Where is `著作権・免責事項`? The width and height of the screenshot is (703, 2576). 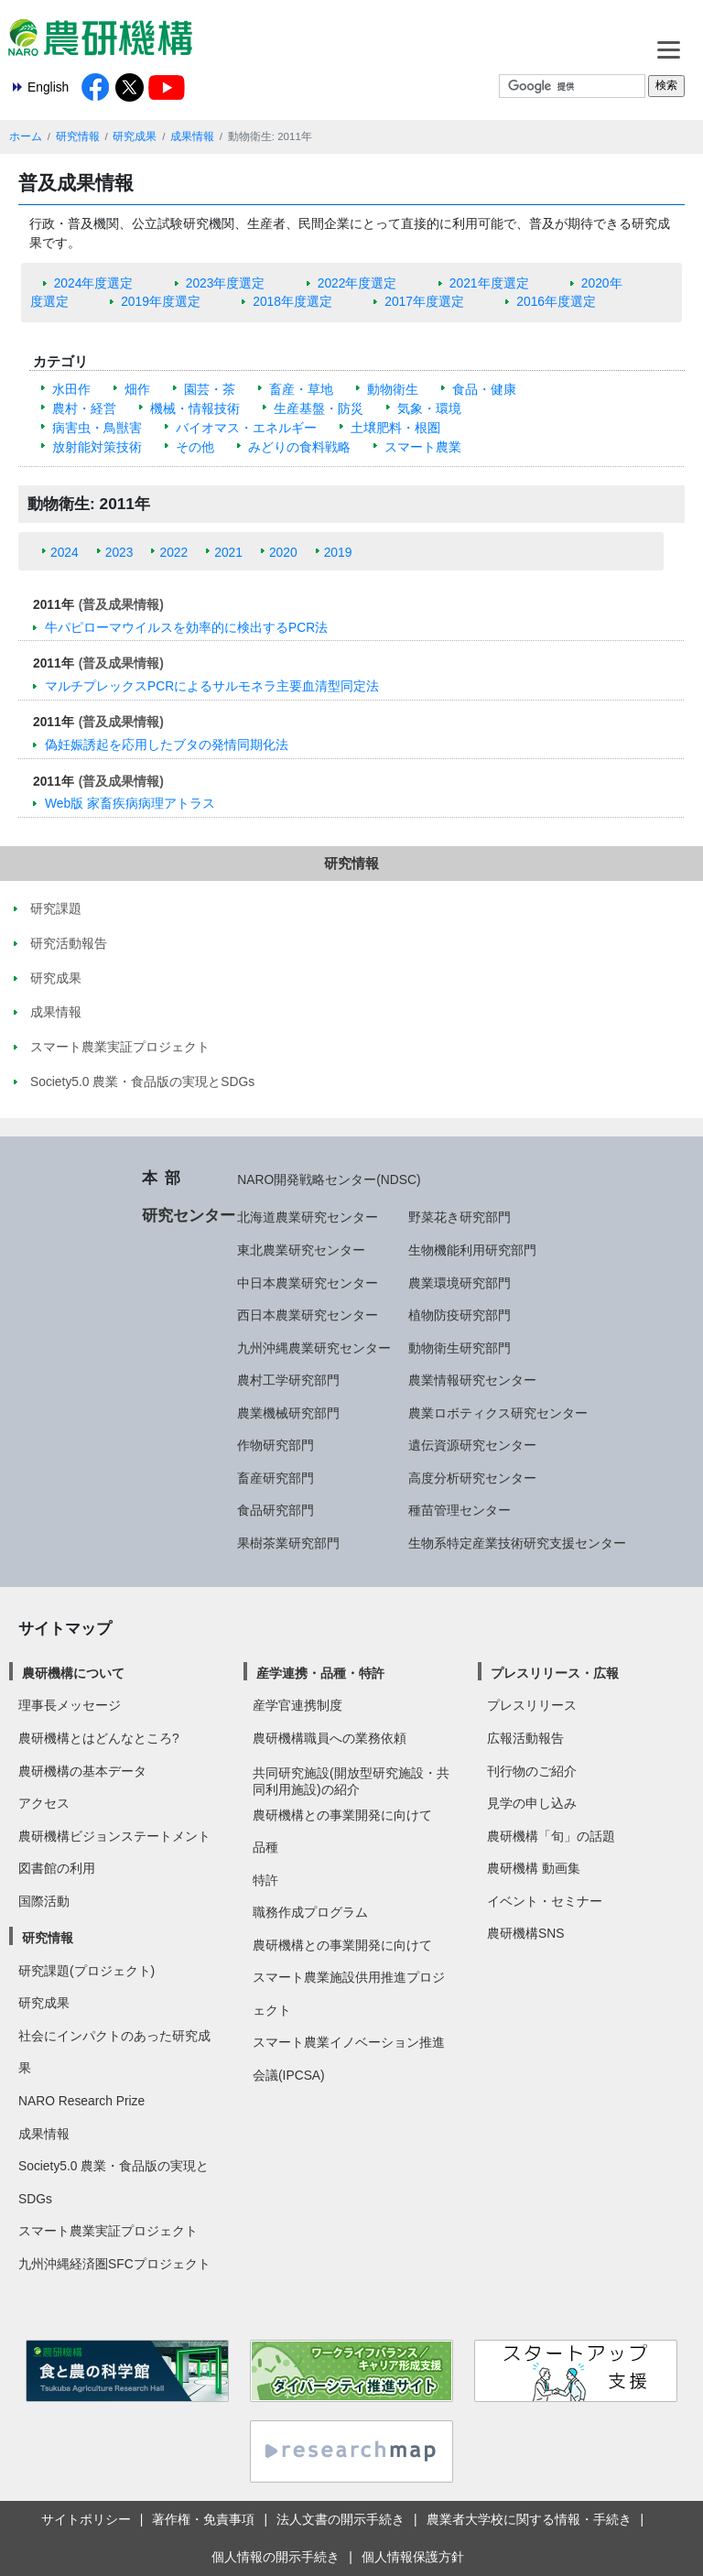 著作権・免責事項 is located at coordinates (203, 2519).